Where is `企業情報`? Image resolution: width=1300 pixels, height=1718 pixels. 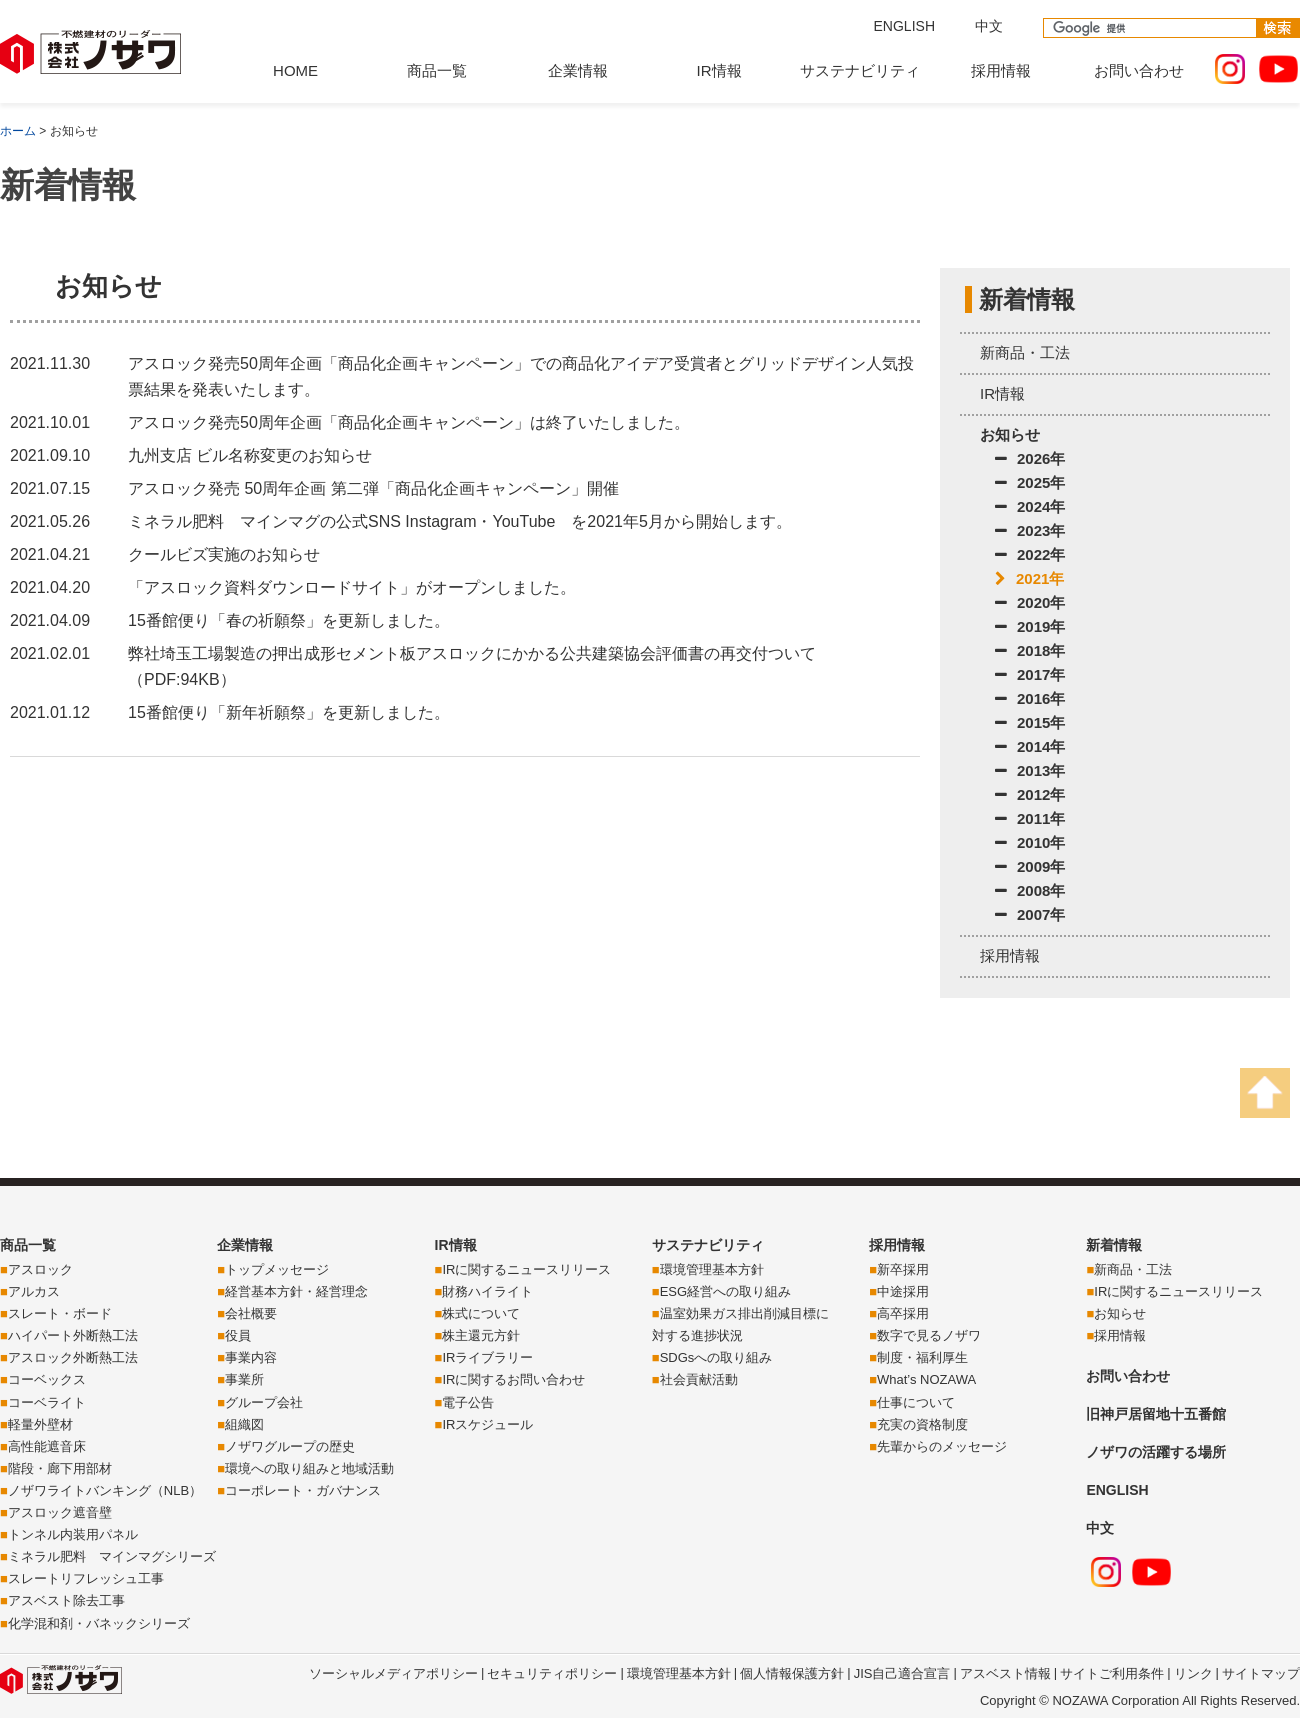
企業情報 is located at coordinates (578, 70).